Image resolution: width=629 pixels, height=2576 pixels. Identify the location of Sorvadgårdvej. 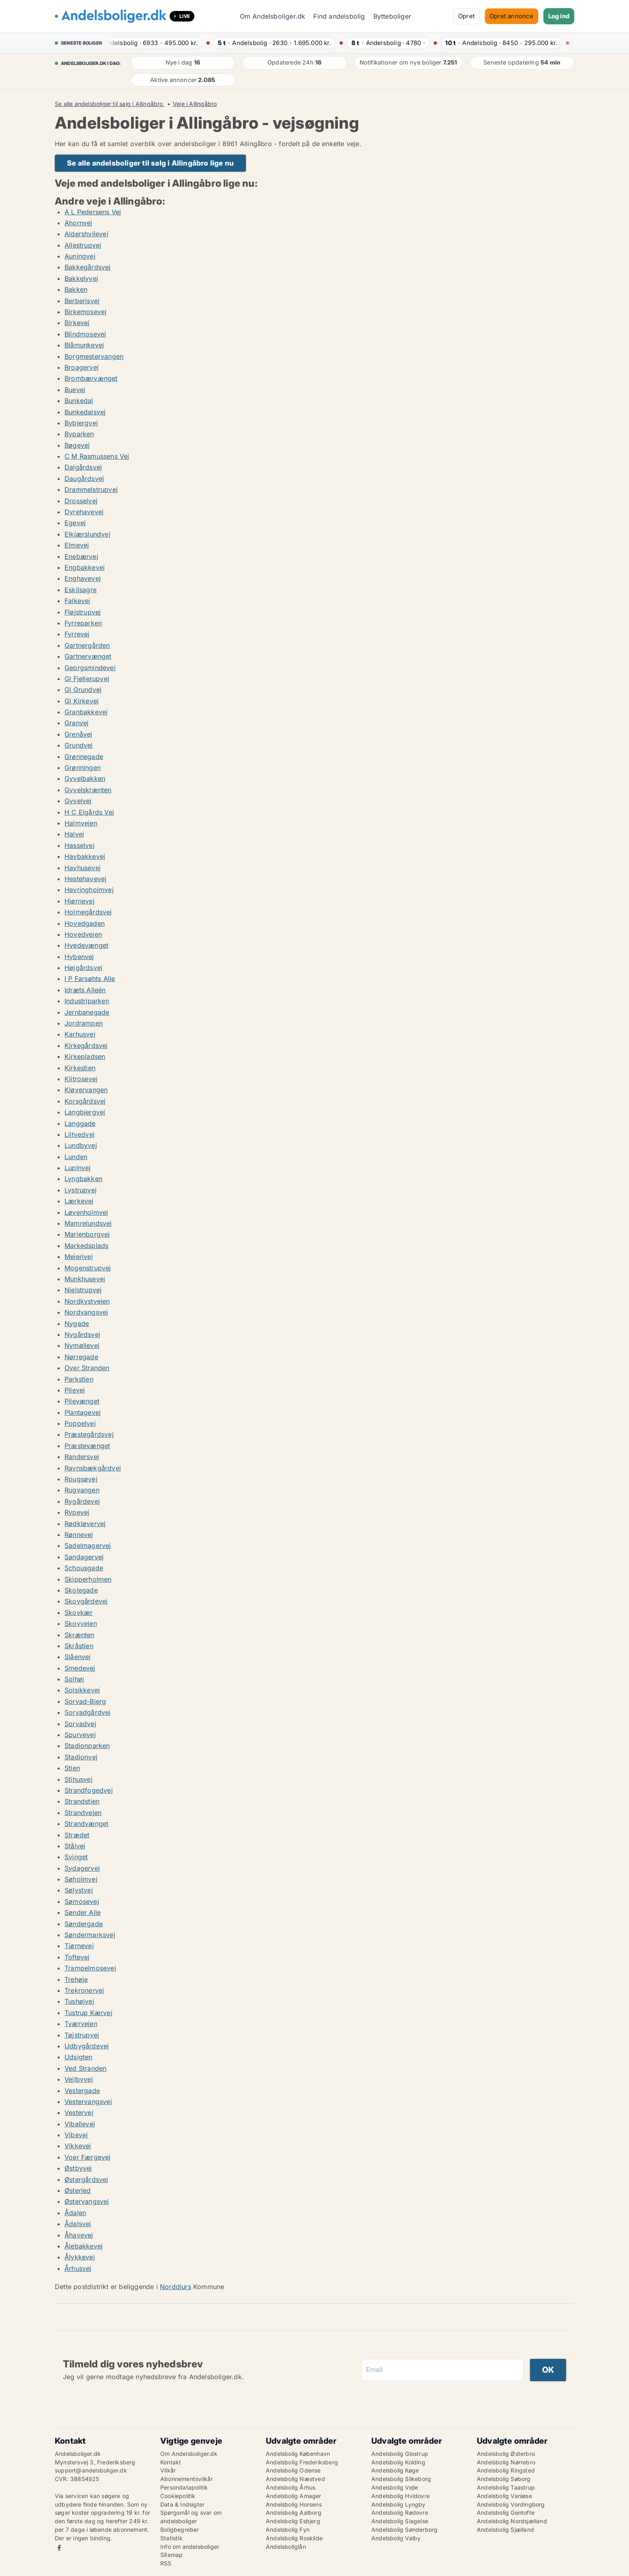
(88, 1712).